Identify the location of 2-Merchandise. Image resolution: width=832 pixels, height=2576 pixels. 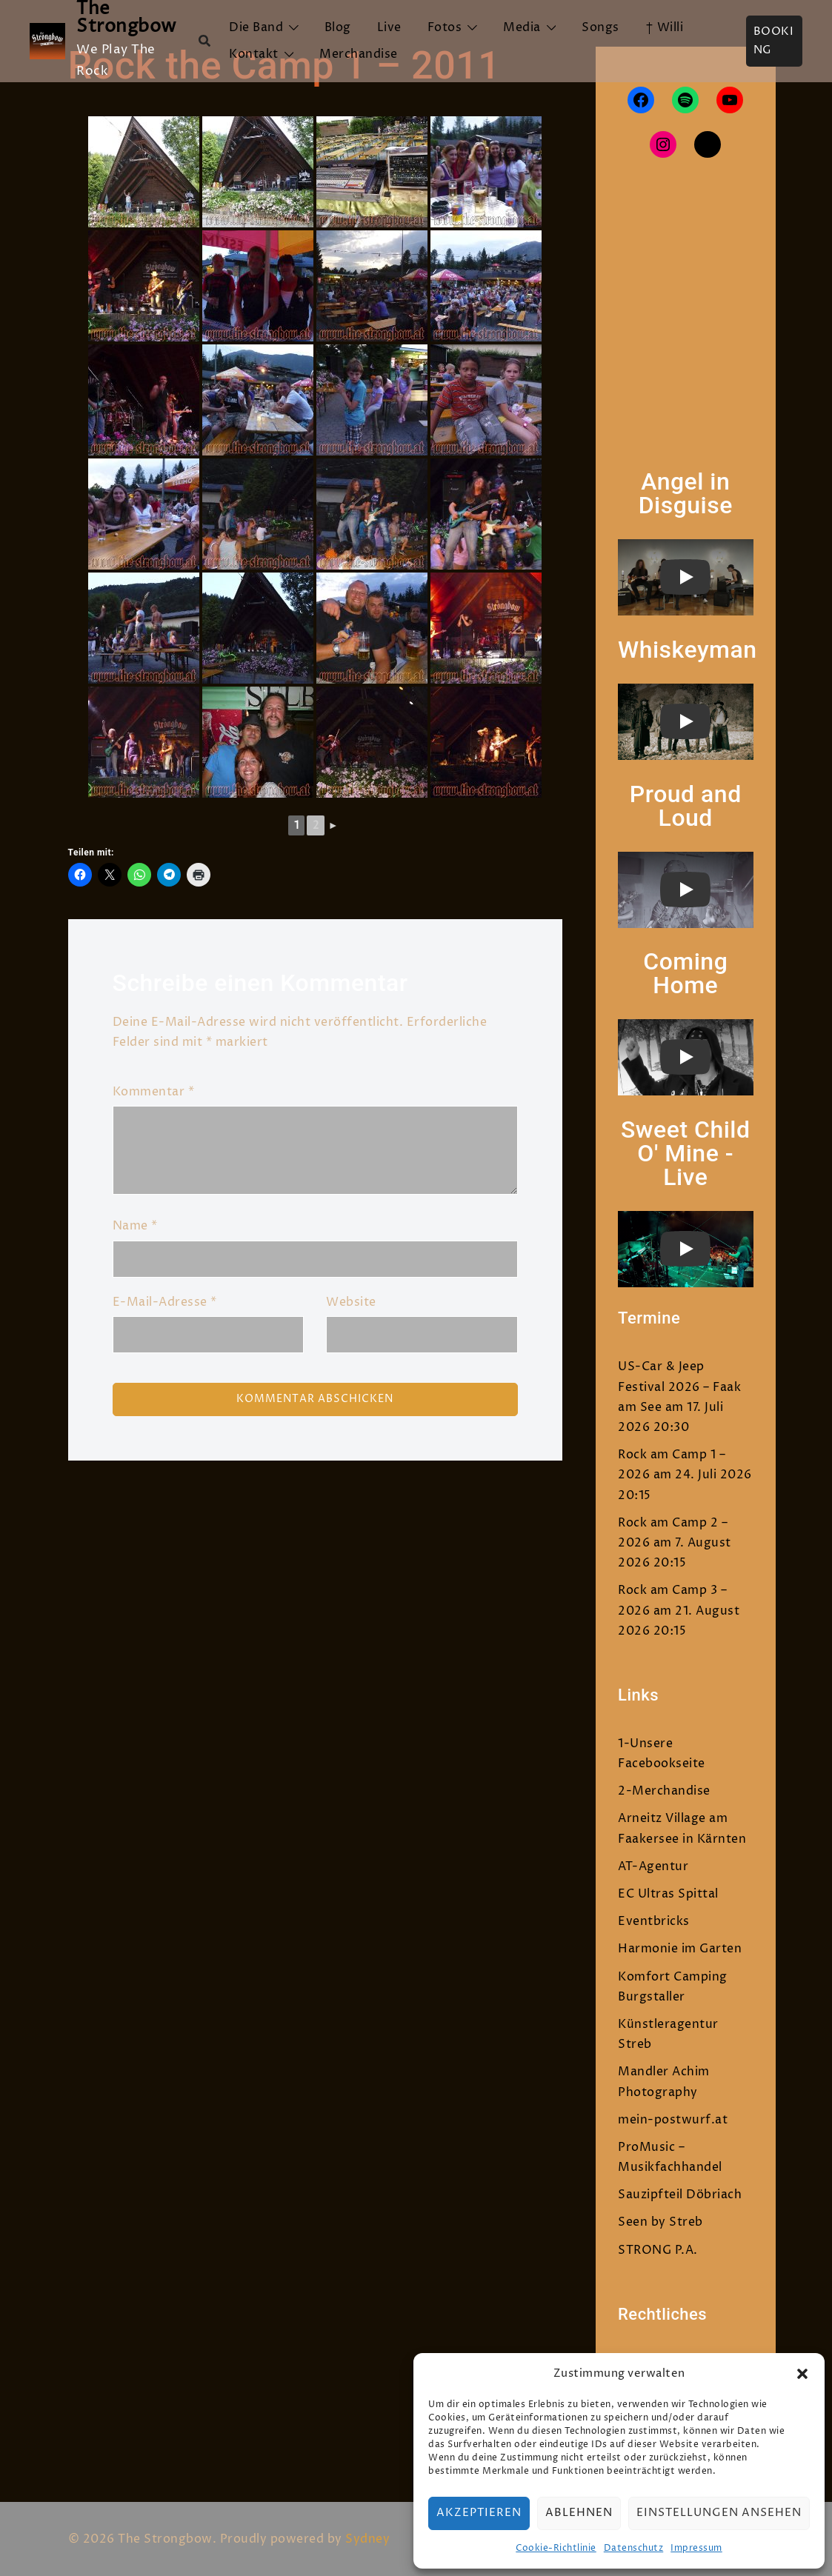
(664, 1791).